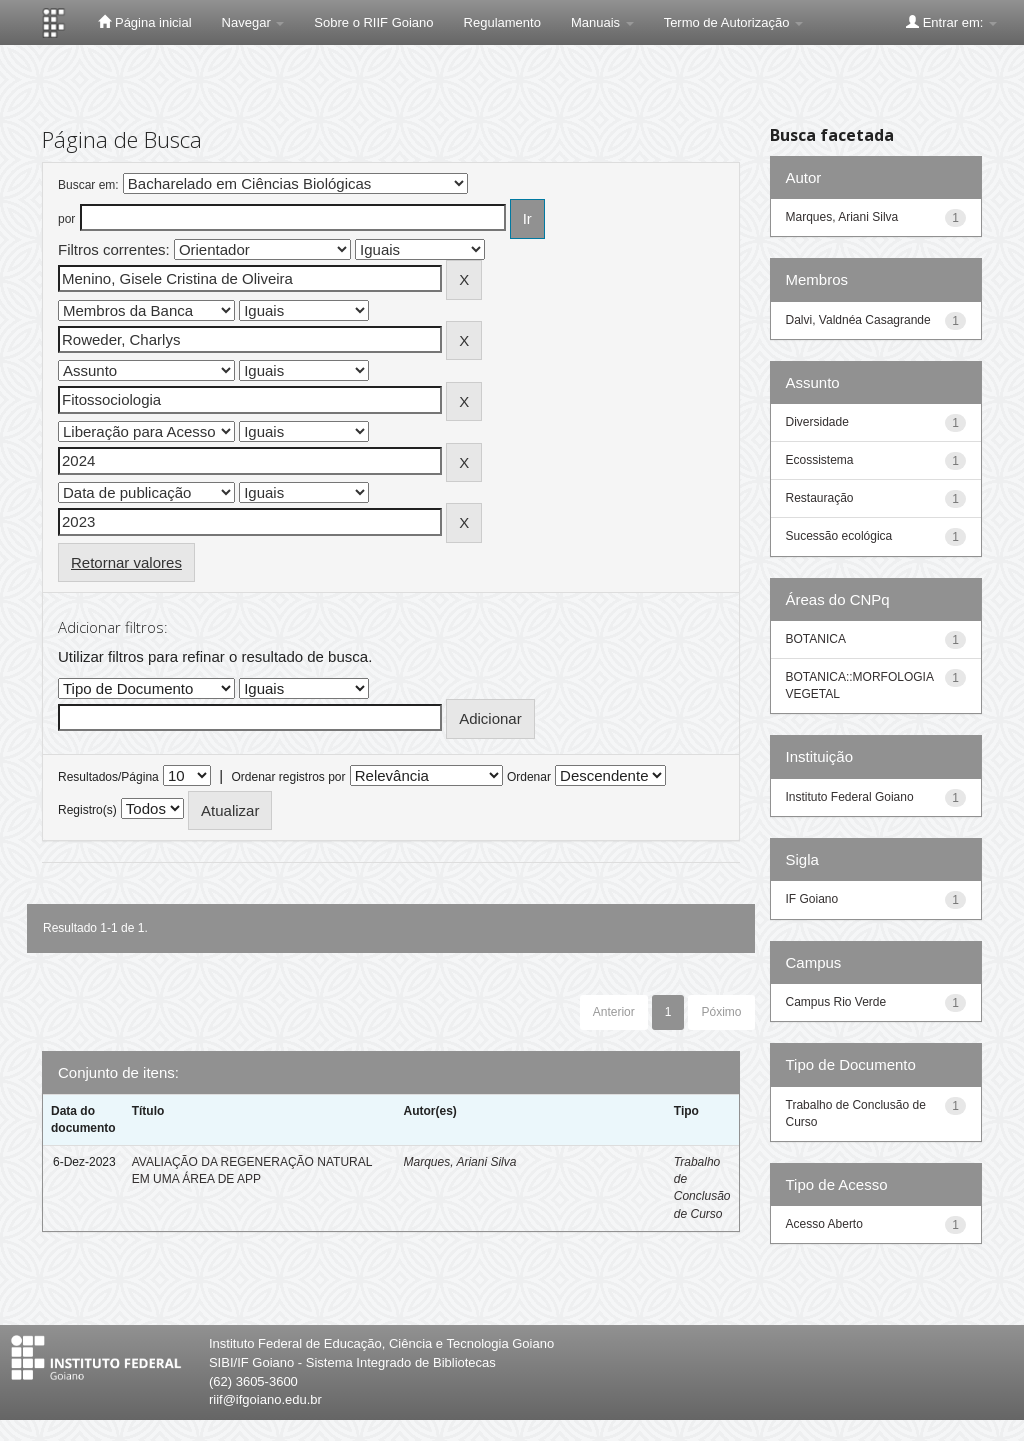 The height and width of the screenshot is (1441, 1024). I want to click on por, so click(66, 219).